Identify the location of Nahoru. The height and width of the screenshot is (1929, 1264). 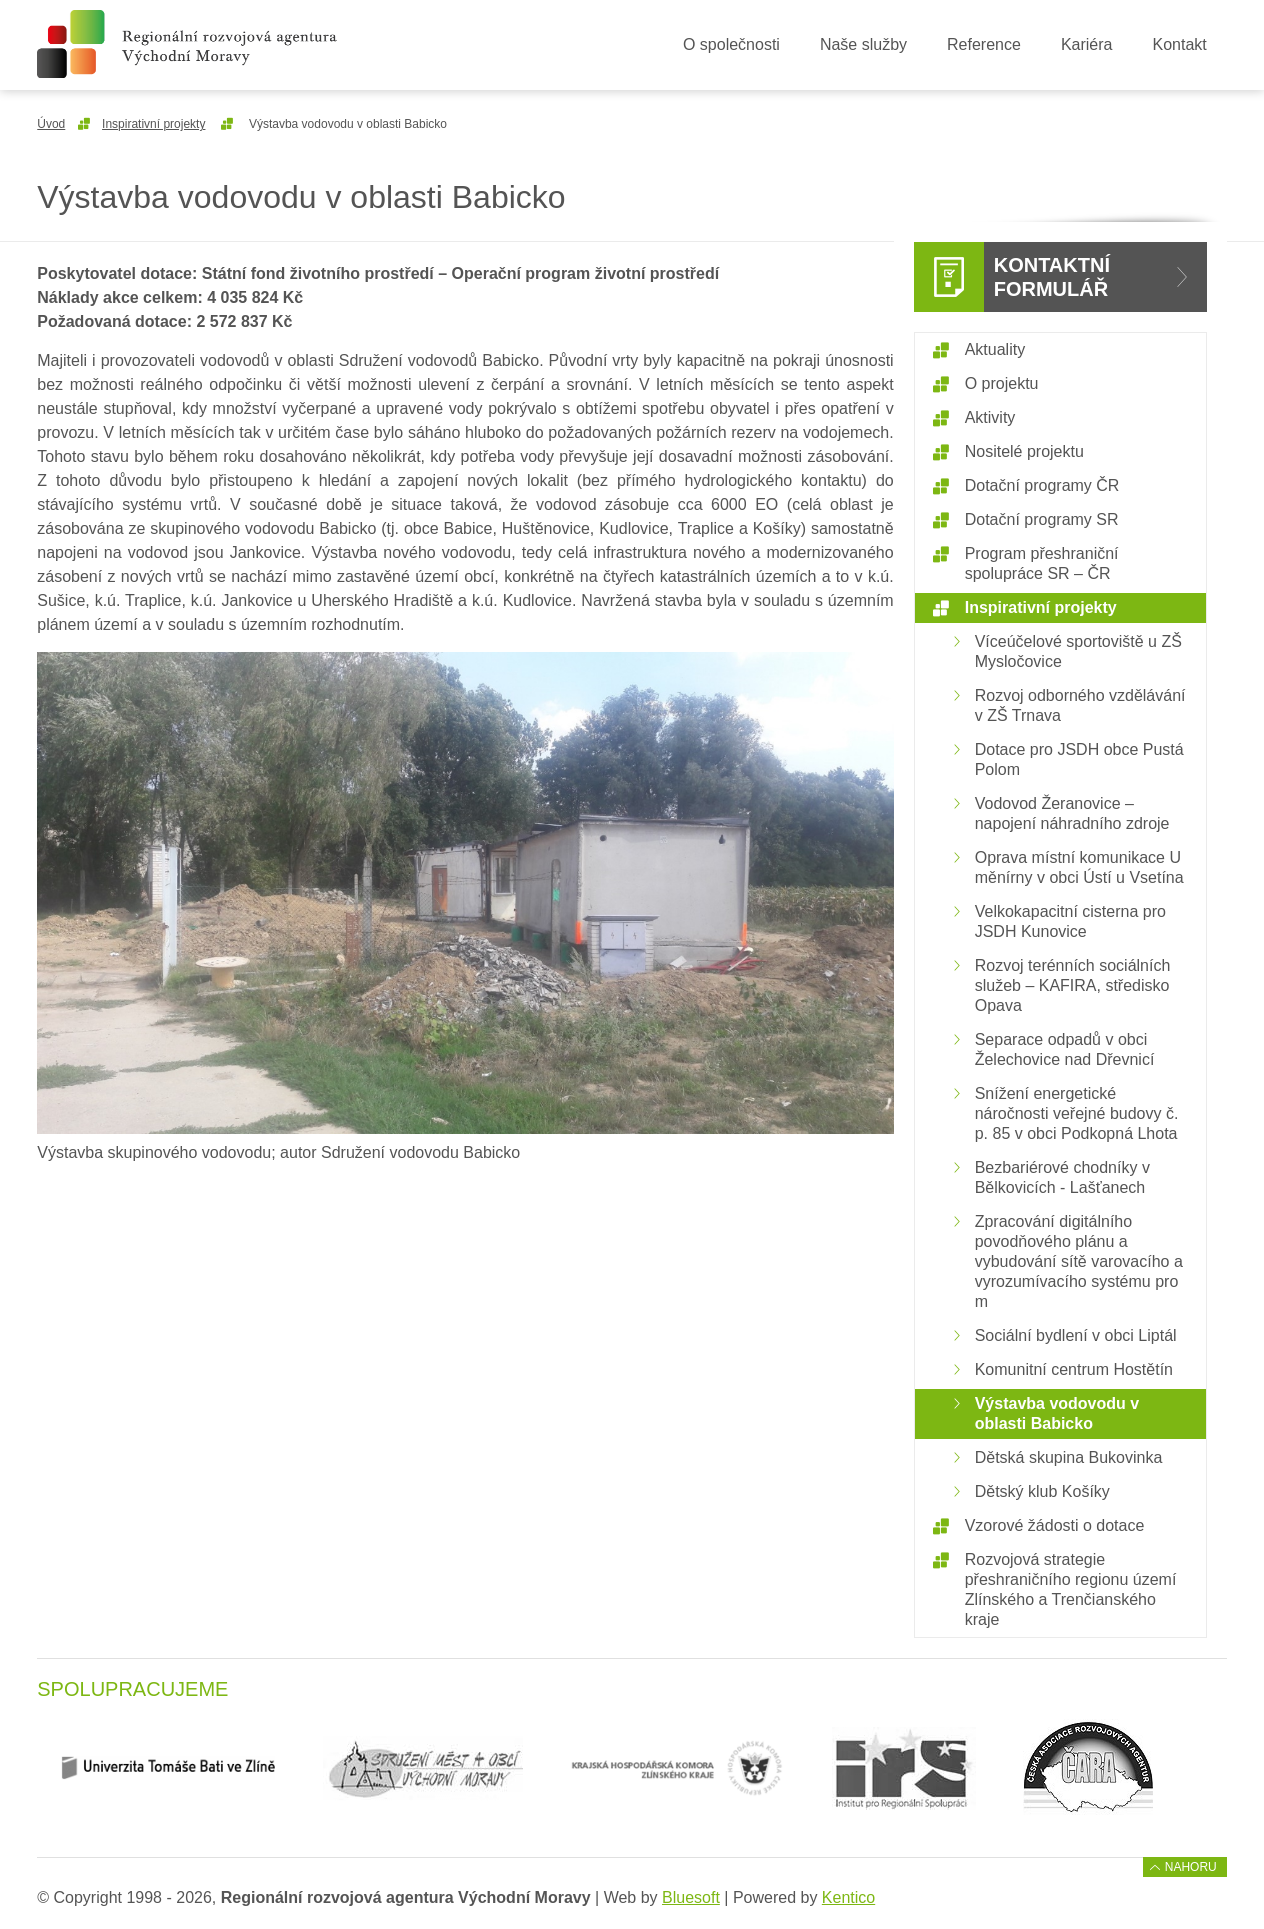
(1191, 1867).